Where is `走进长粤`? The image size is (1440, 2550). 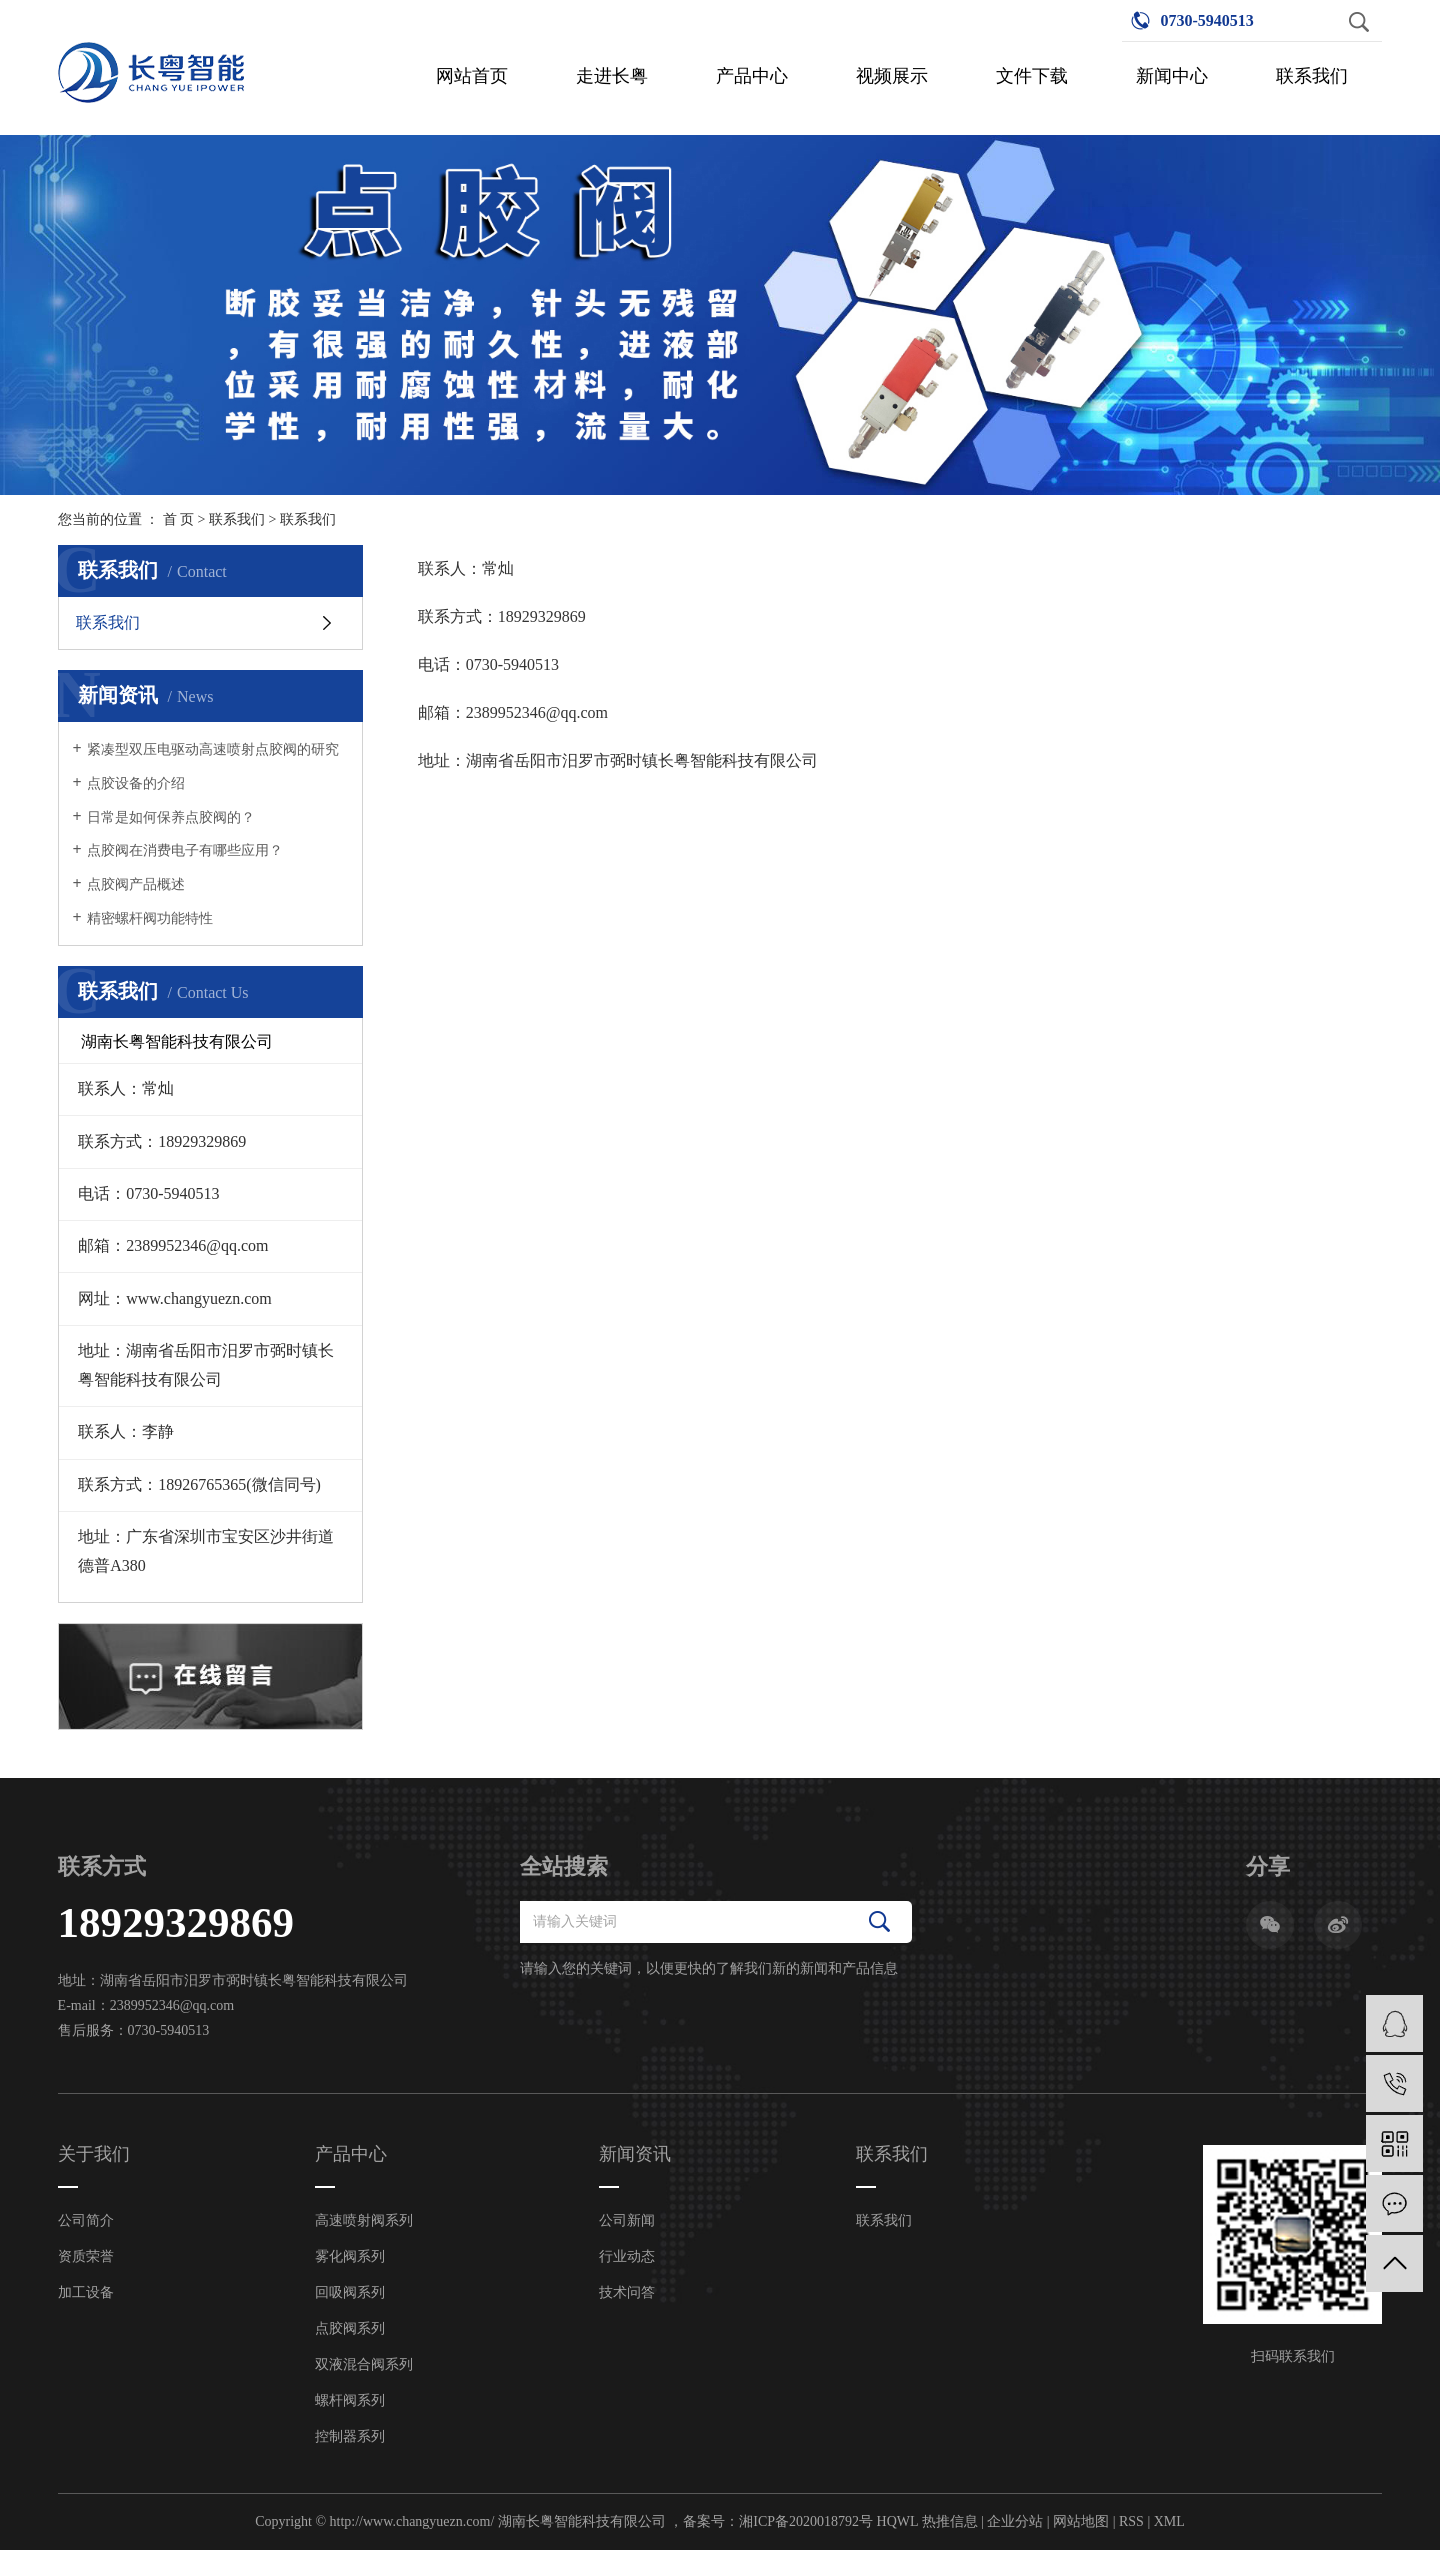 走进长粤 is located at coordinates (612, 76).